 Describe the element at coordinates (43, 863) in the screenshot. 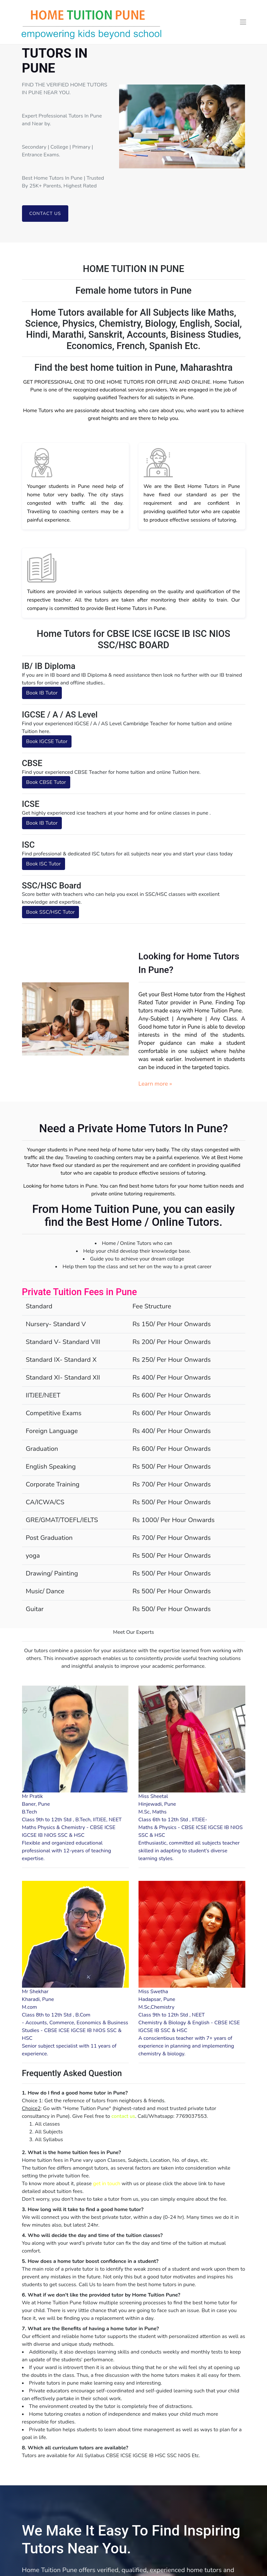

I see `Book ISC Tutor` at that location.